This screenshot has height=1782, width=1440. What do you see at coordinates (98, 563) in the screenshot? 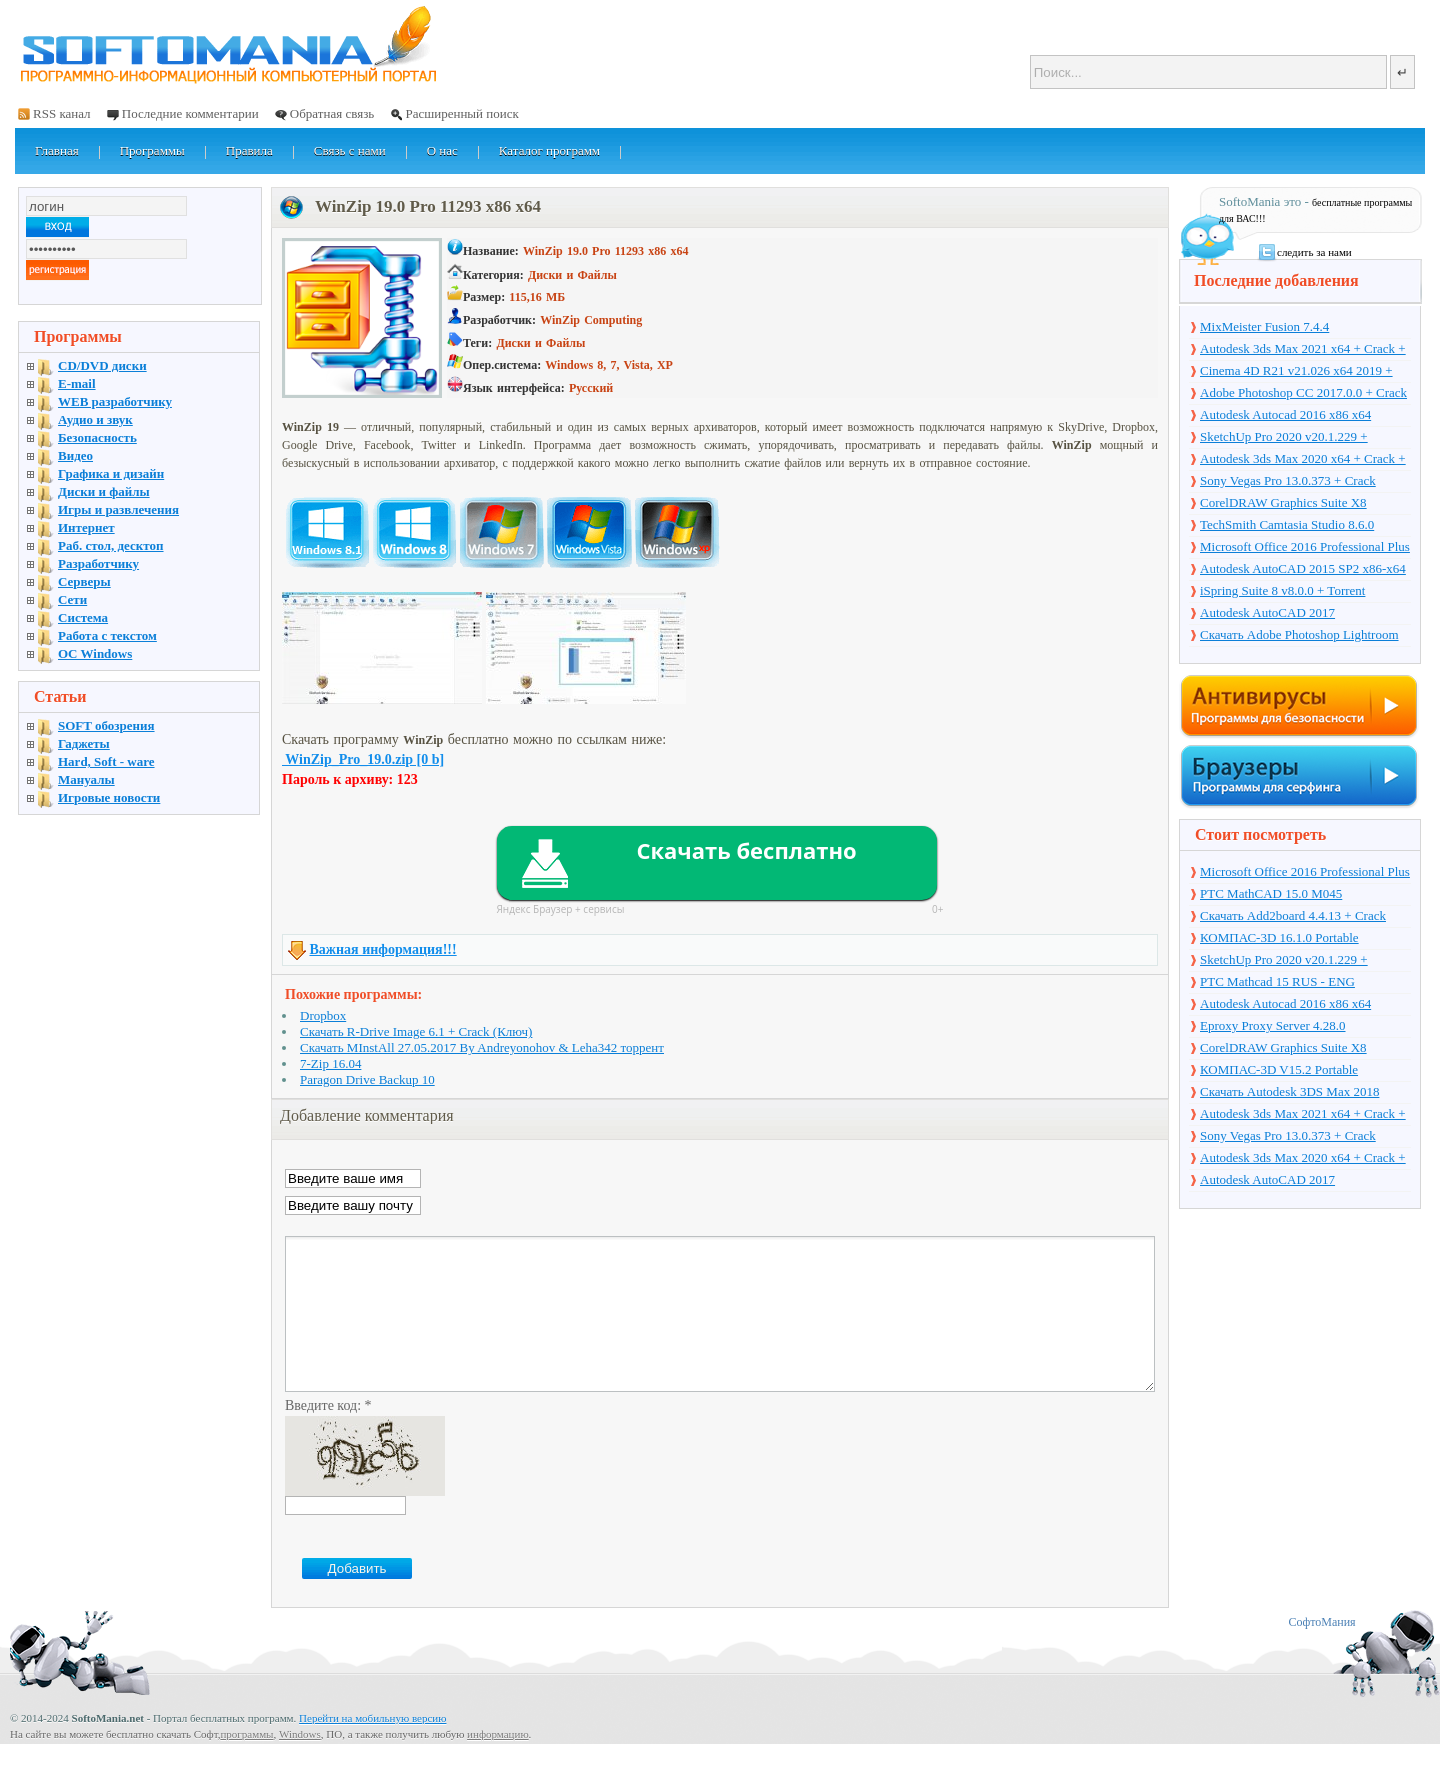
I see `Разработчику` at bounding box center [98, 563].